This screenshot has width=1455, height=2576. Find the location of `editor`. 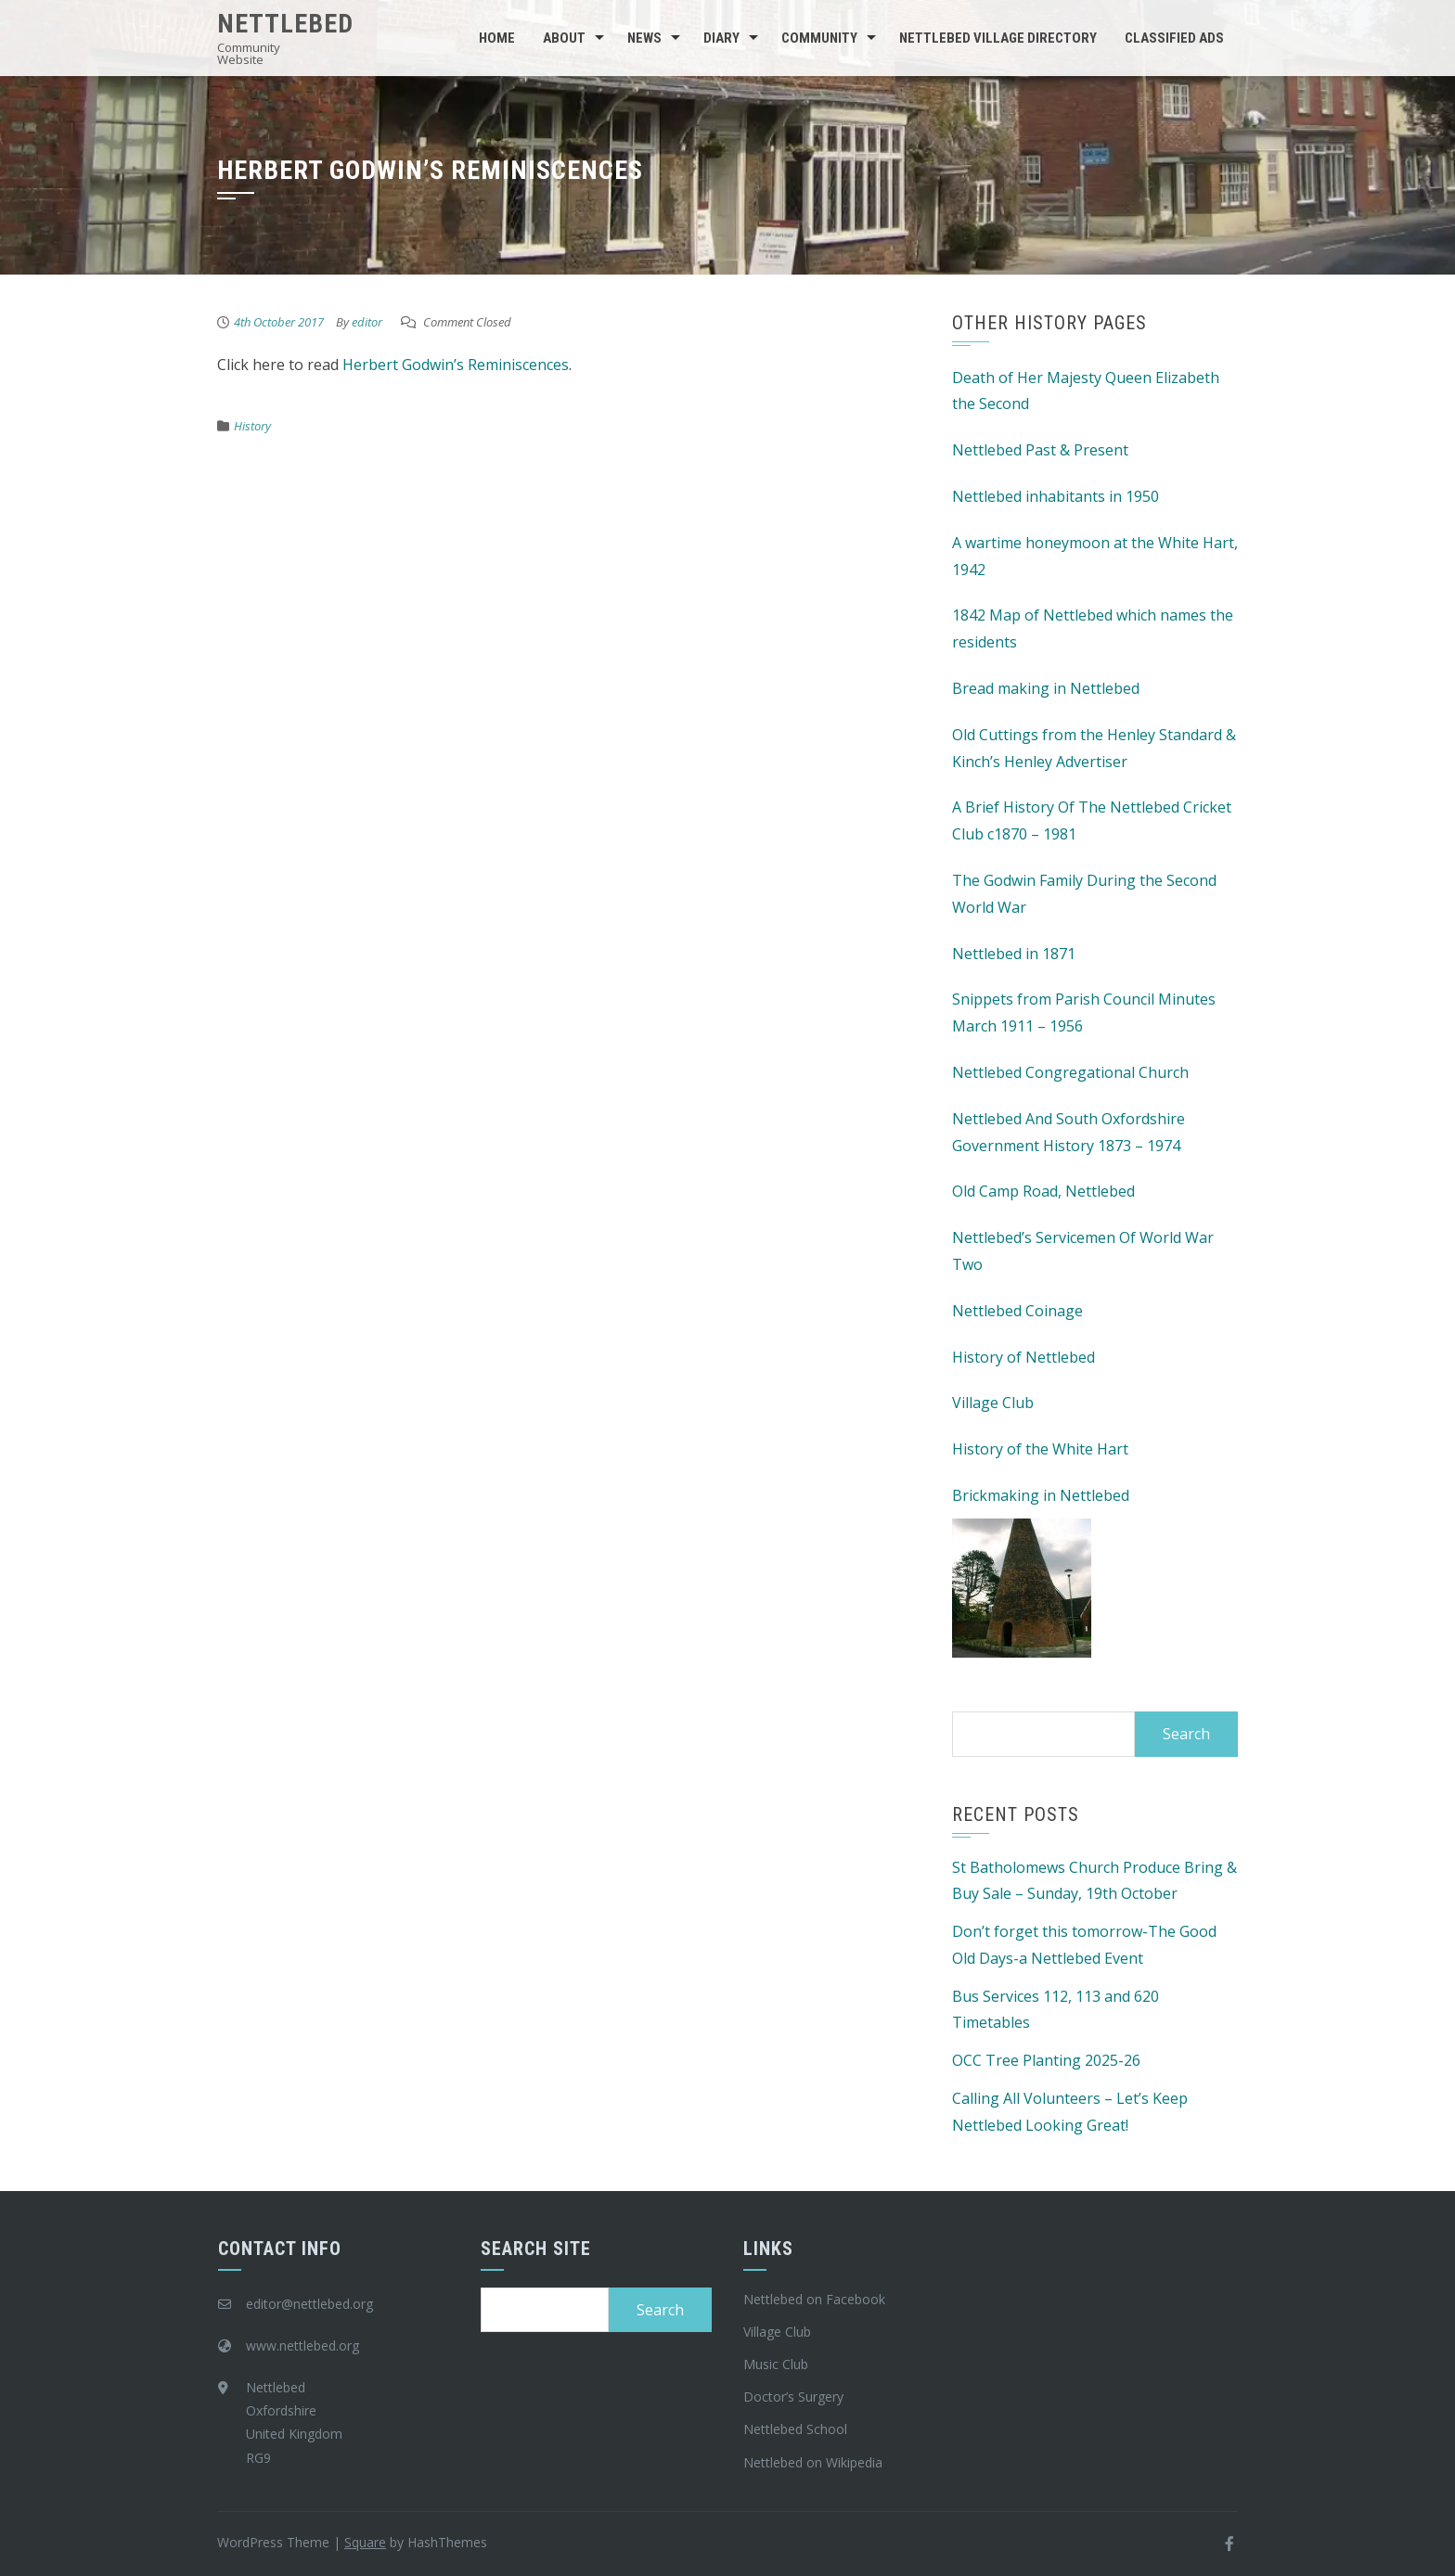

editor is located at coordinates (367, 322).